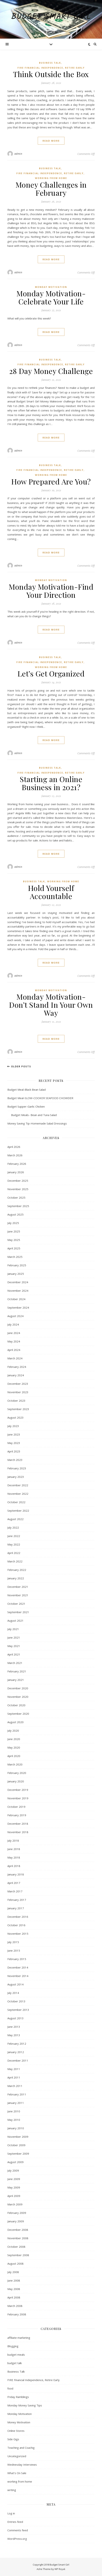 The width and height of the screenshot is (102, 2576). What do you see at coordinates (13, 2170) in the screenshot?
I see `July 2009` at bounding box center [13, 2170].